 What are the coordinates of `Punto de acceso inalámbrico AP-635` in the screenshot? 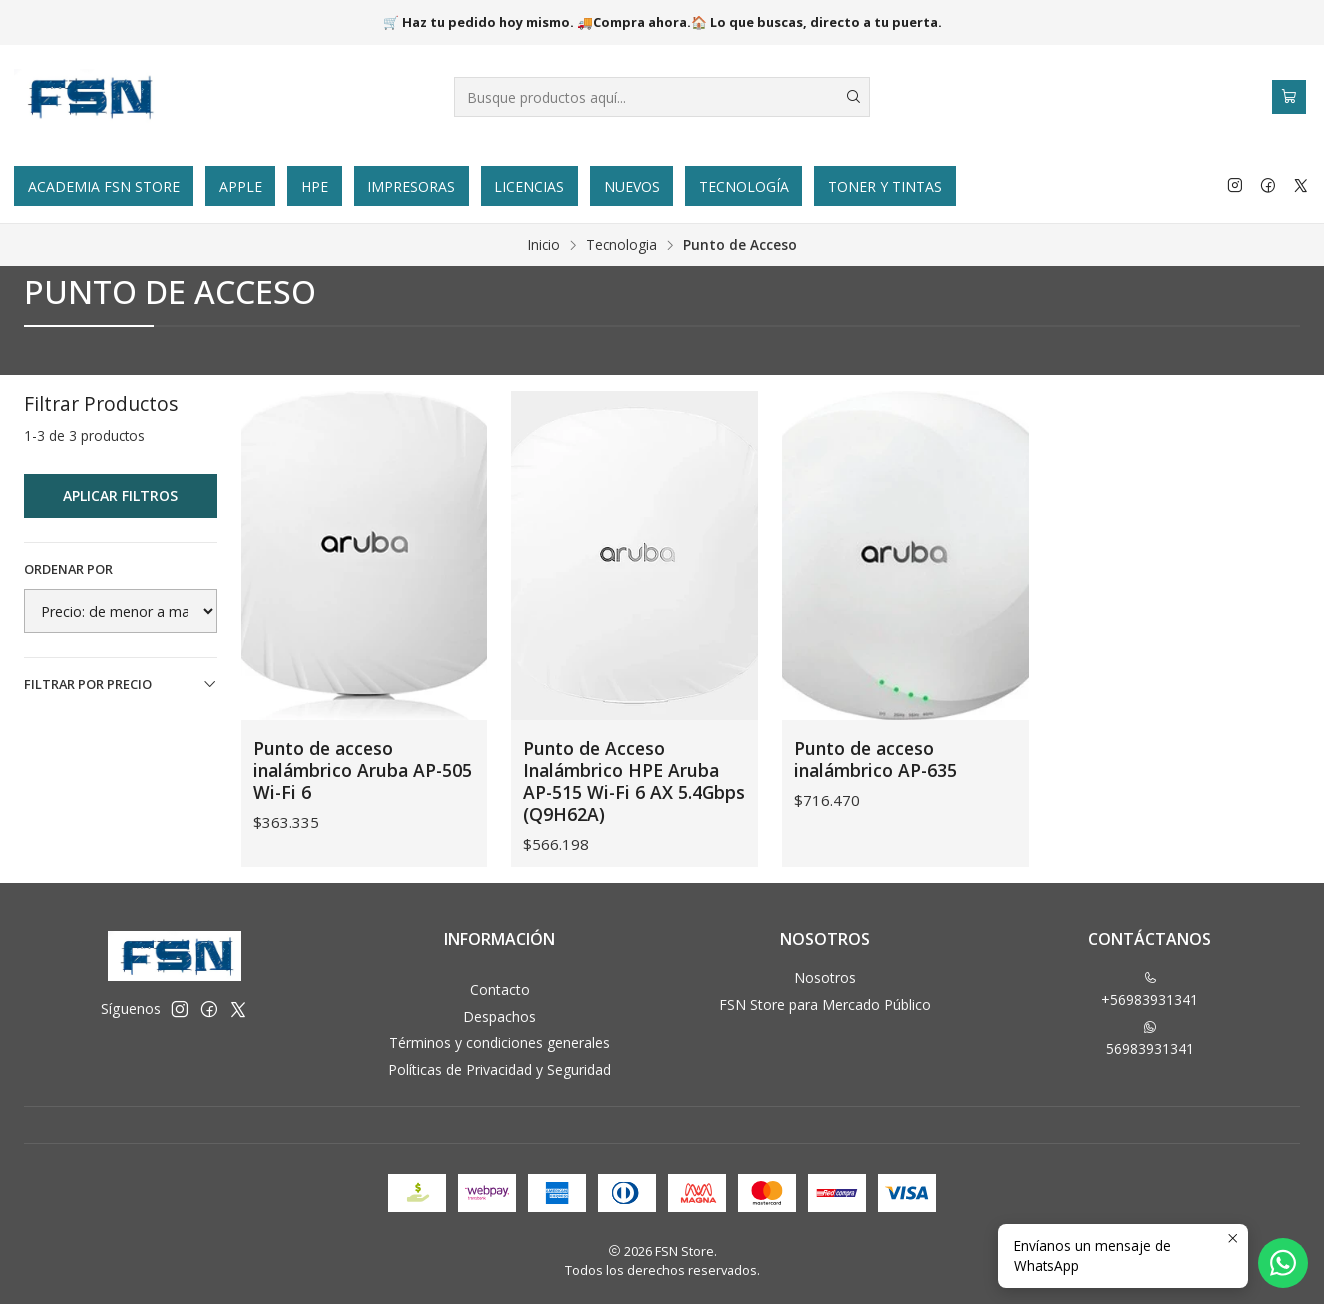 It's located at (875, 759).